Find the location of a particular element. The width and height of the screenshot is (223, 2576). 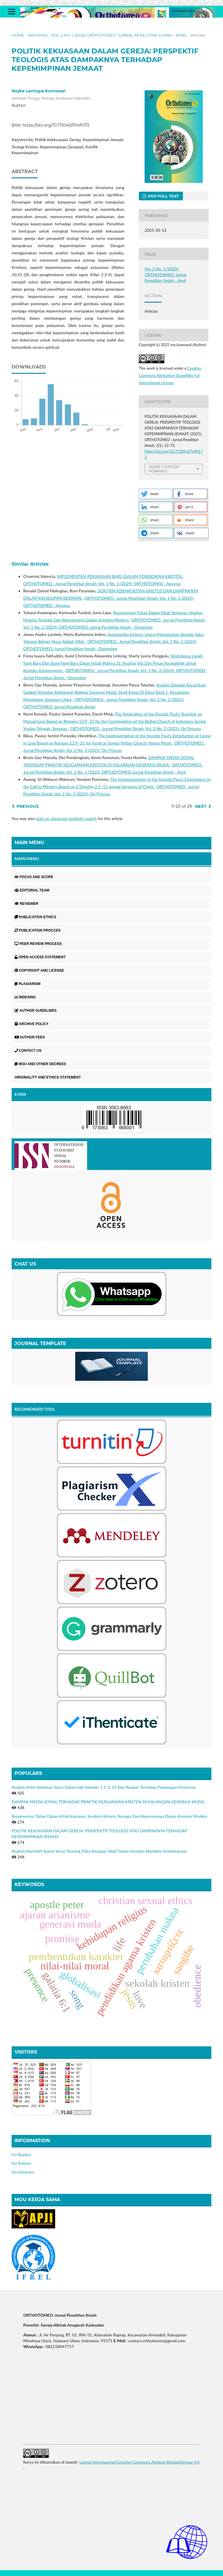

For Readers is located at coordinates (21, 2154).